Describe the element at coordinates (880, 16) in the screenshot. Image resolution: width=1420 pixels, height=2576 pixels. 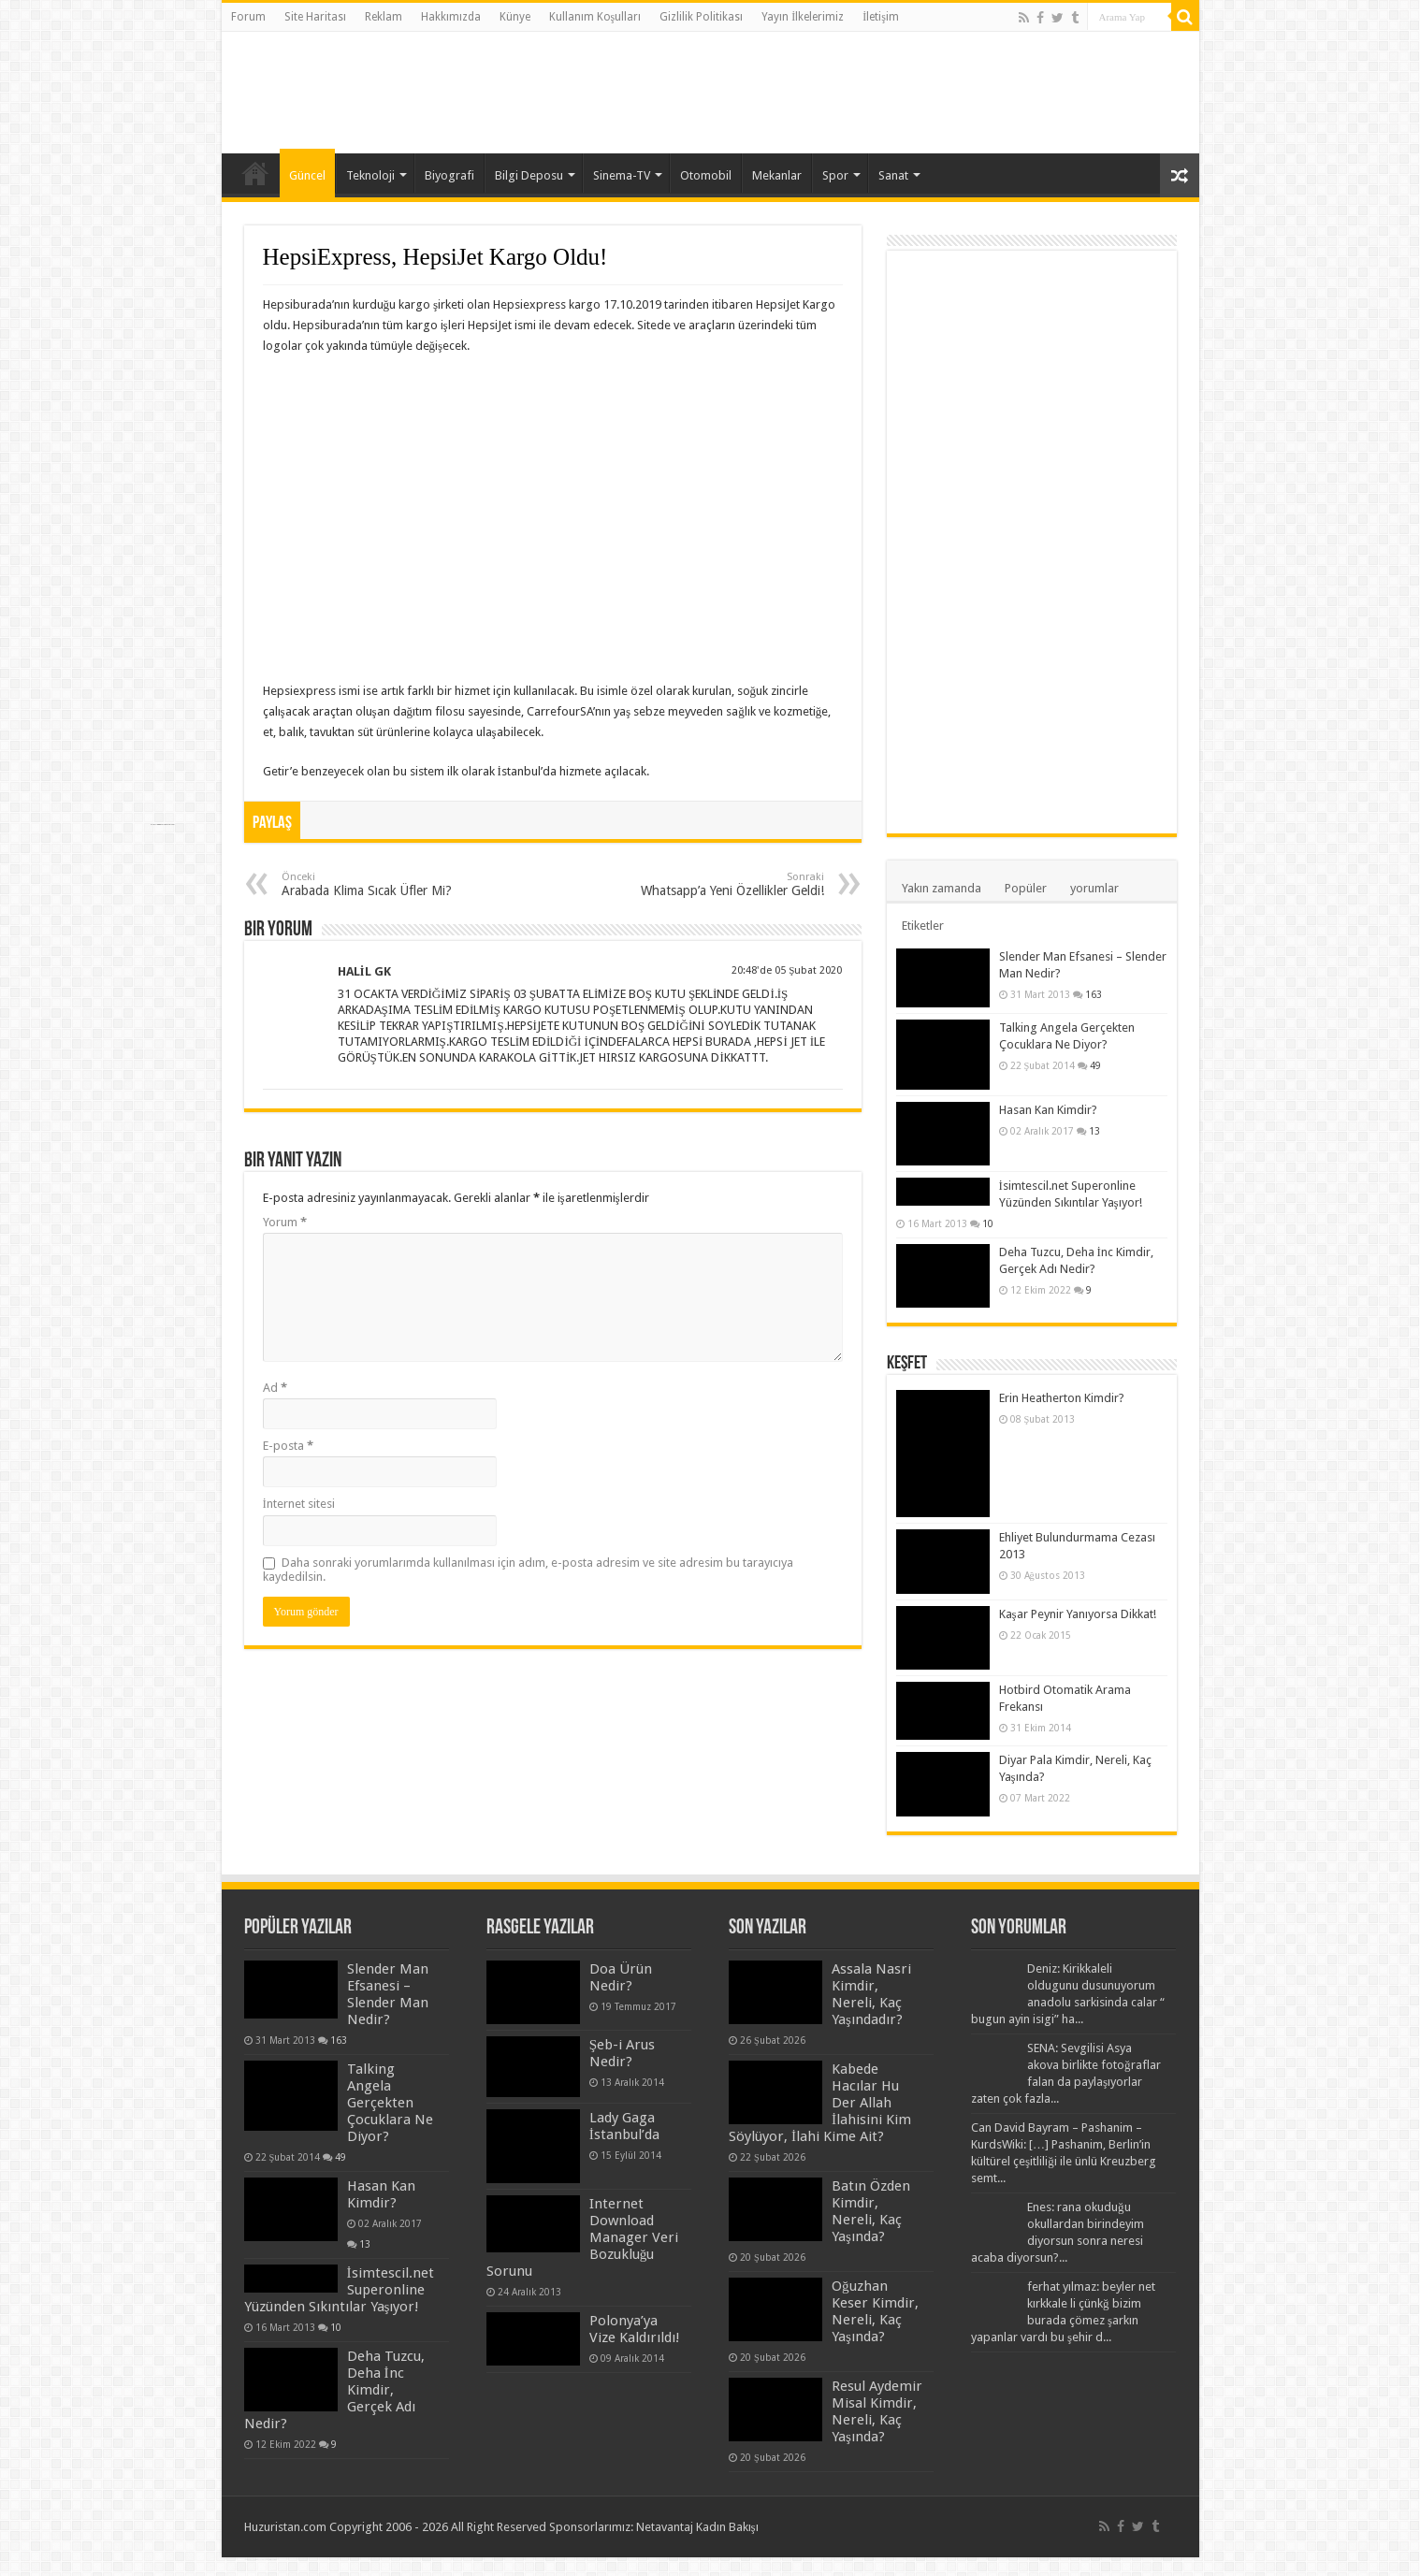
I see `İletişim` at that location.